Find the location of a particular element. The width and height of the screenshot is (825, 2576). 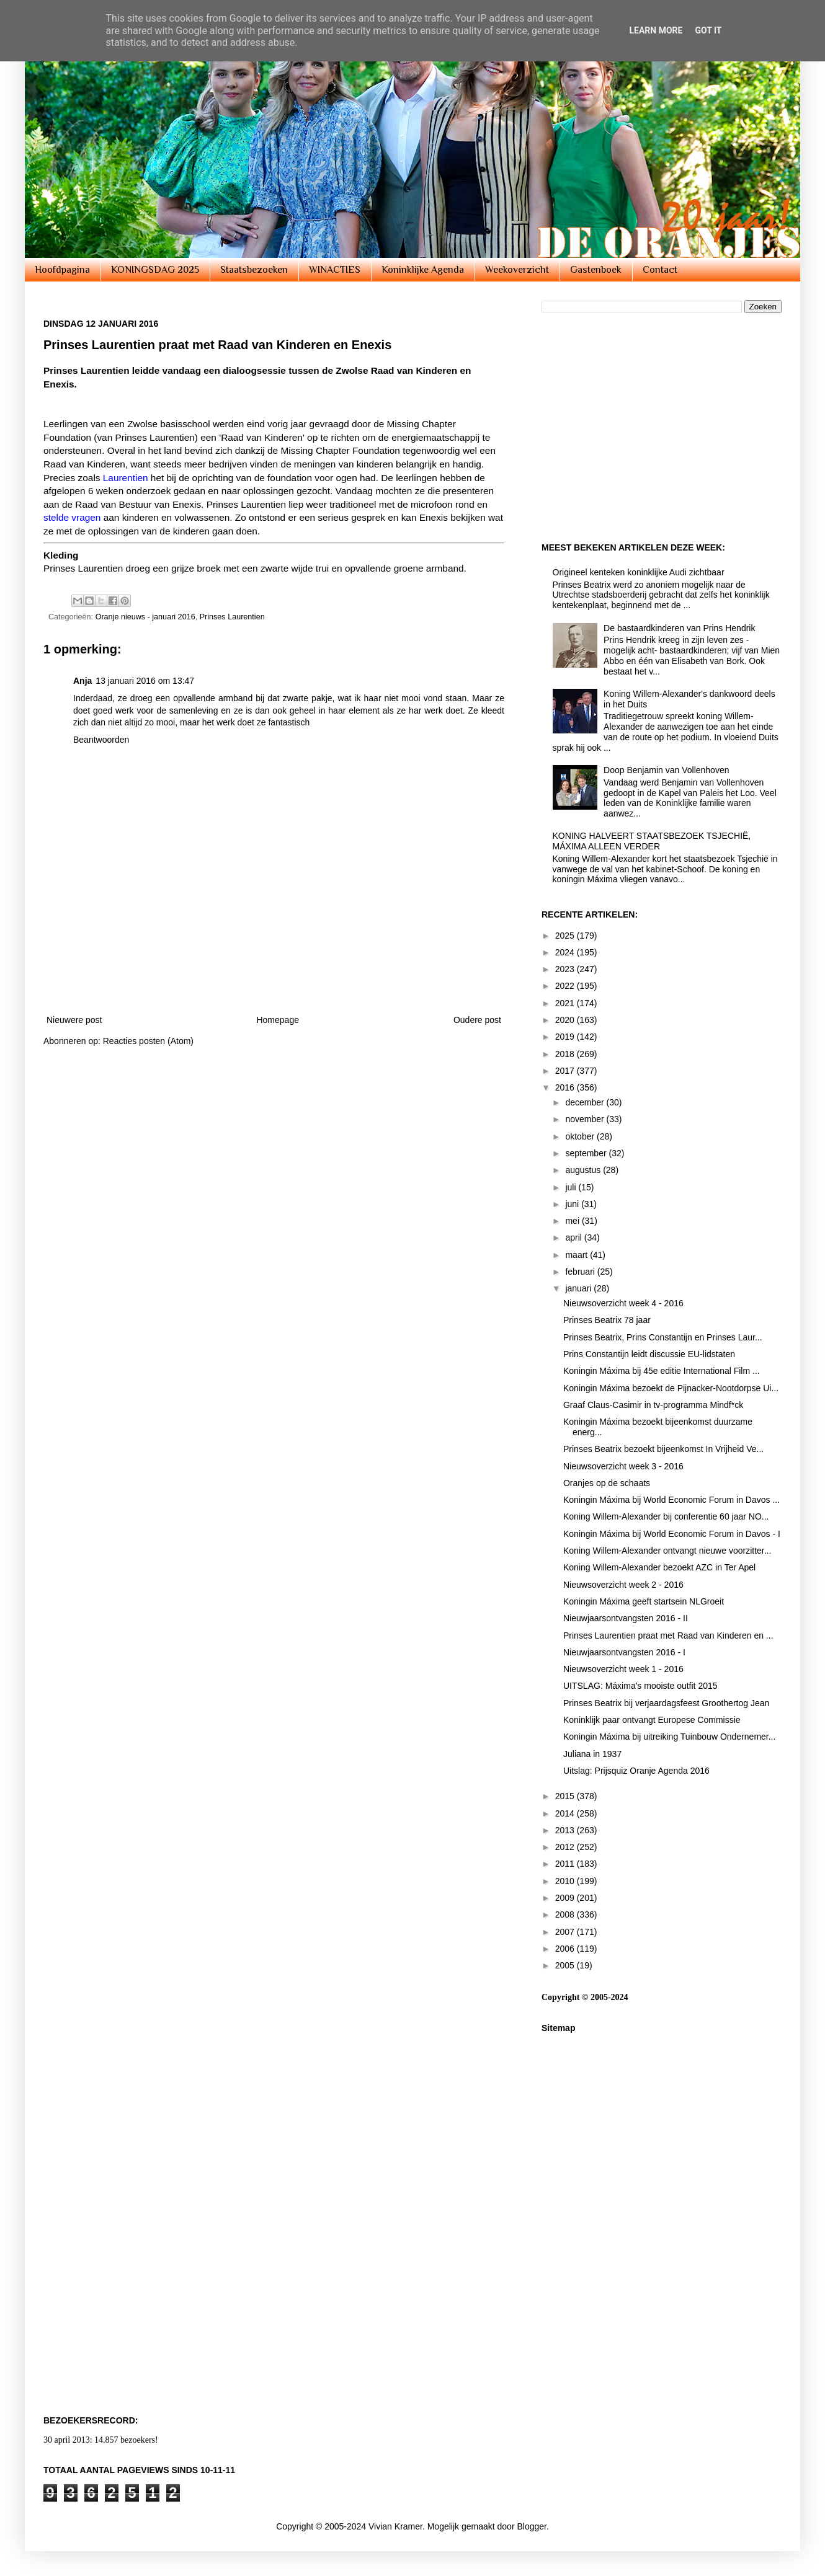

2018 is located at coordinates (566, 1054).